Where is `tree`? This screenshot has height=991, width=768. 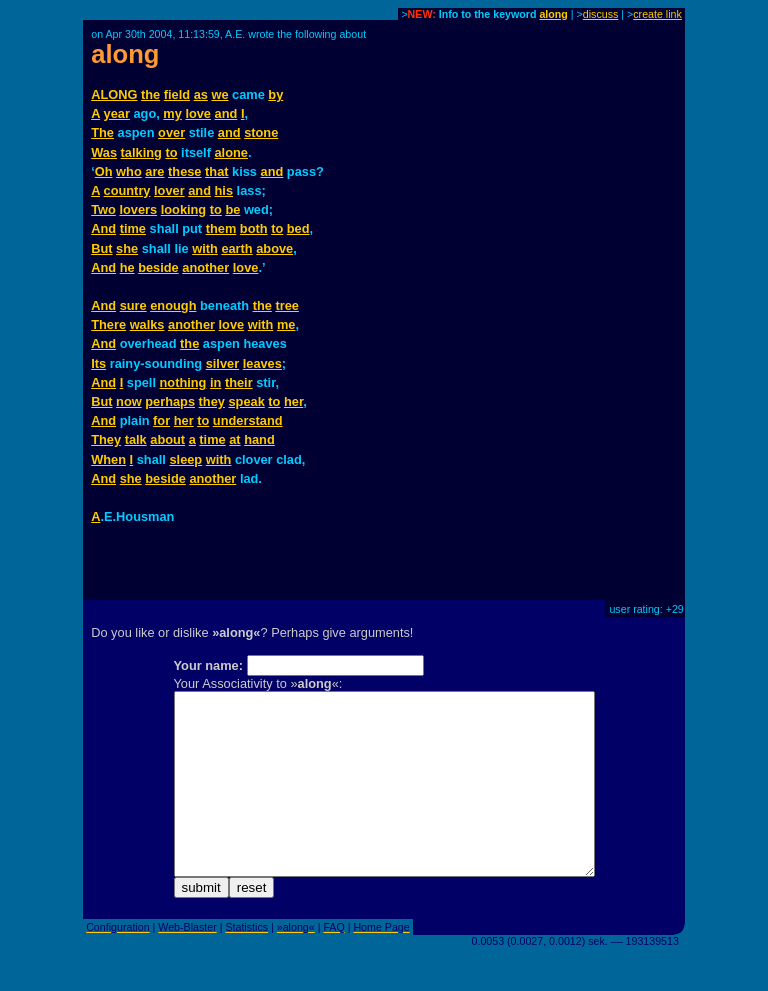 tree is located at coordinates (286, 305).